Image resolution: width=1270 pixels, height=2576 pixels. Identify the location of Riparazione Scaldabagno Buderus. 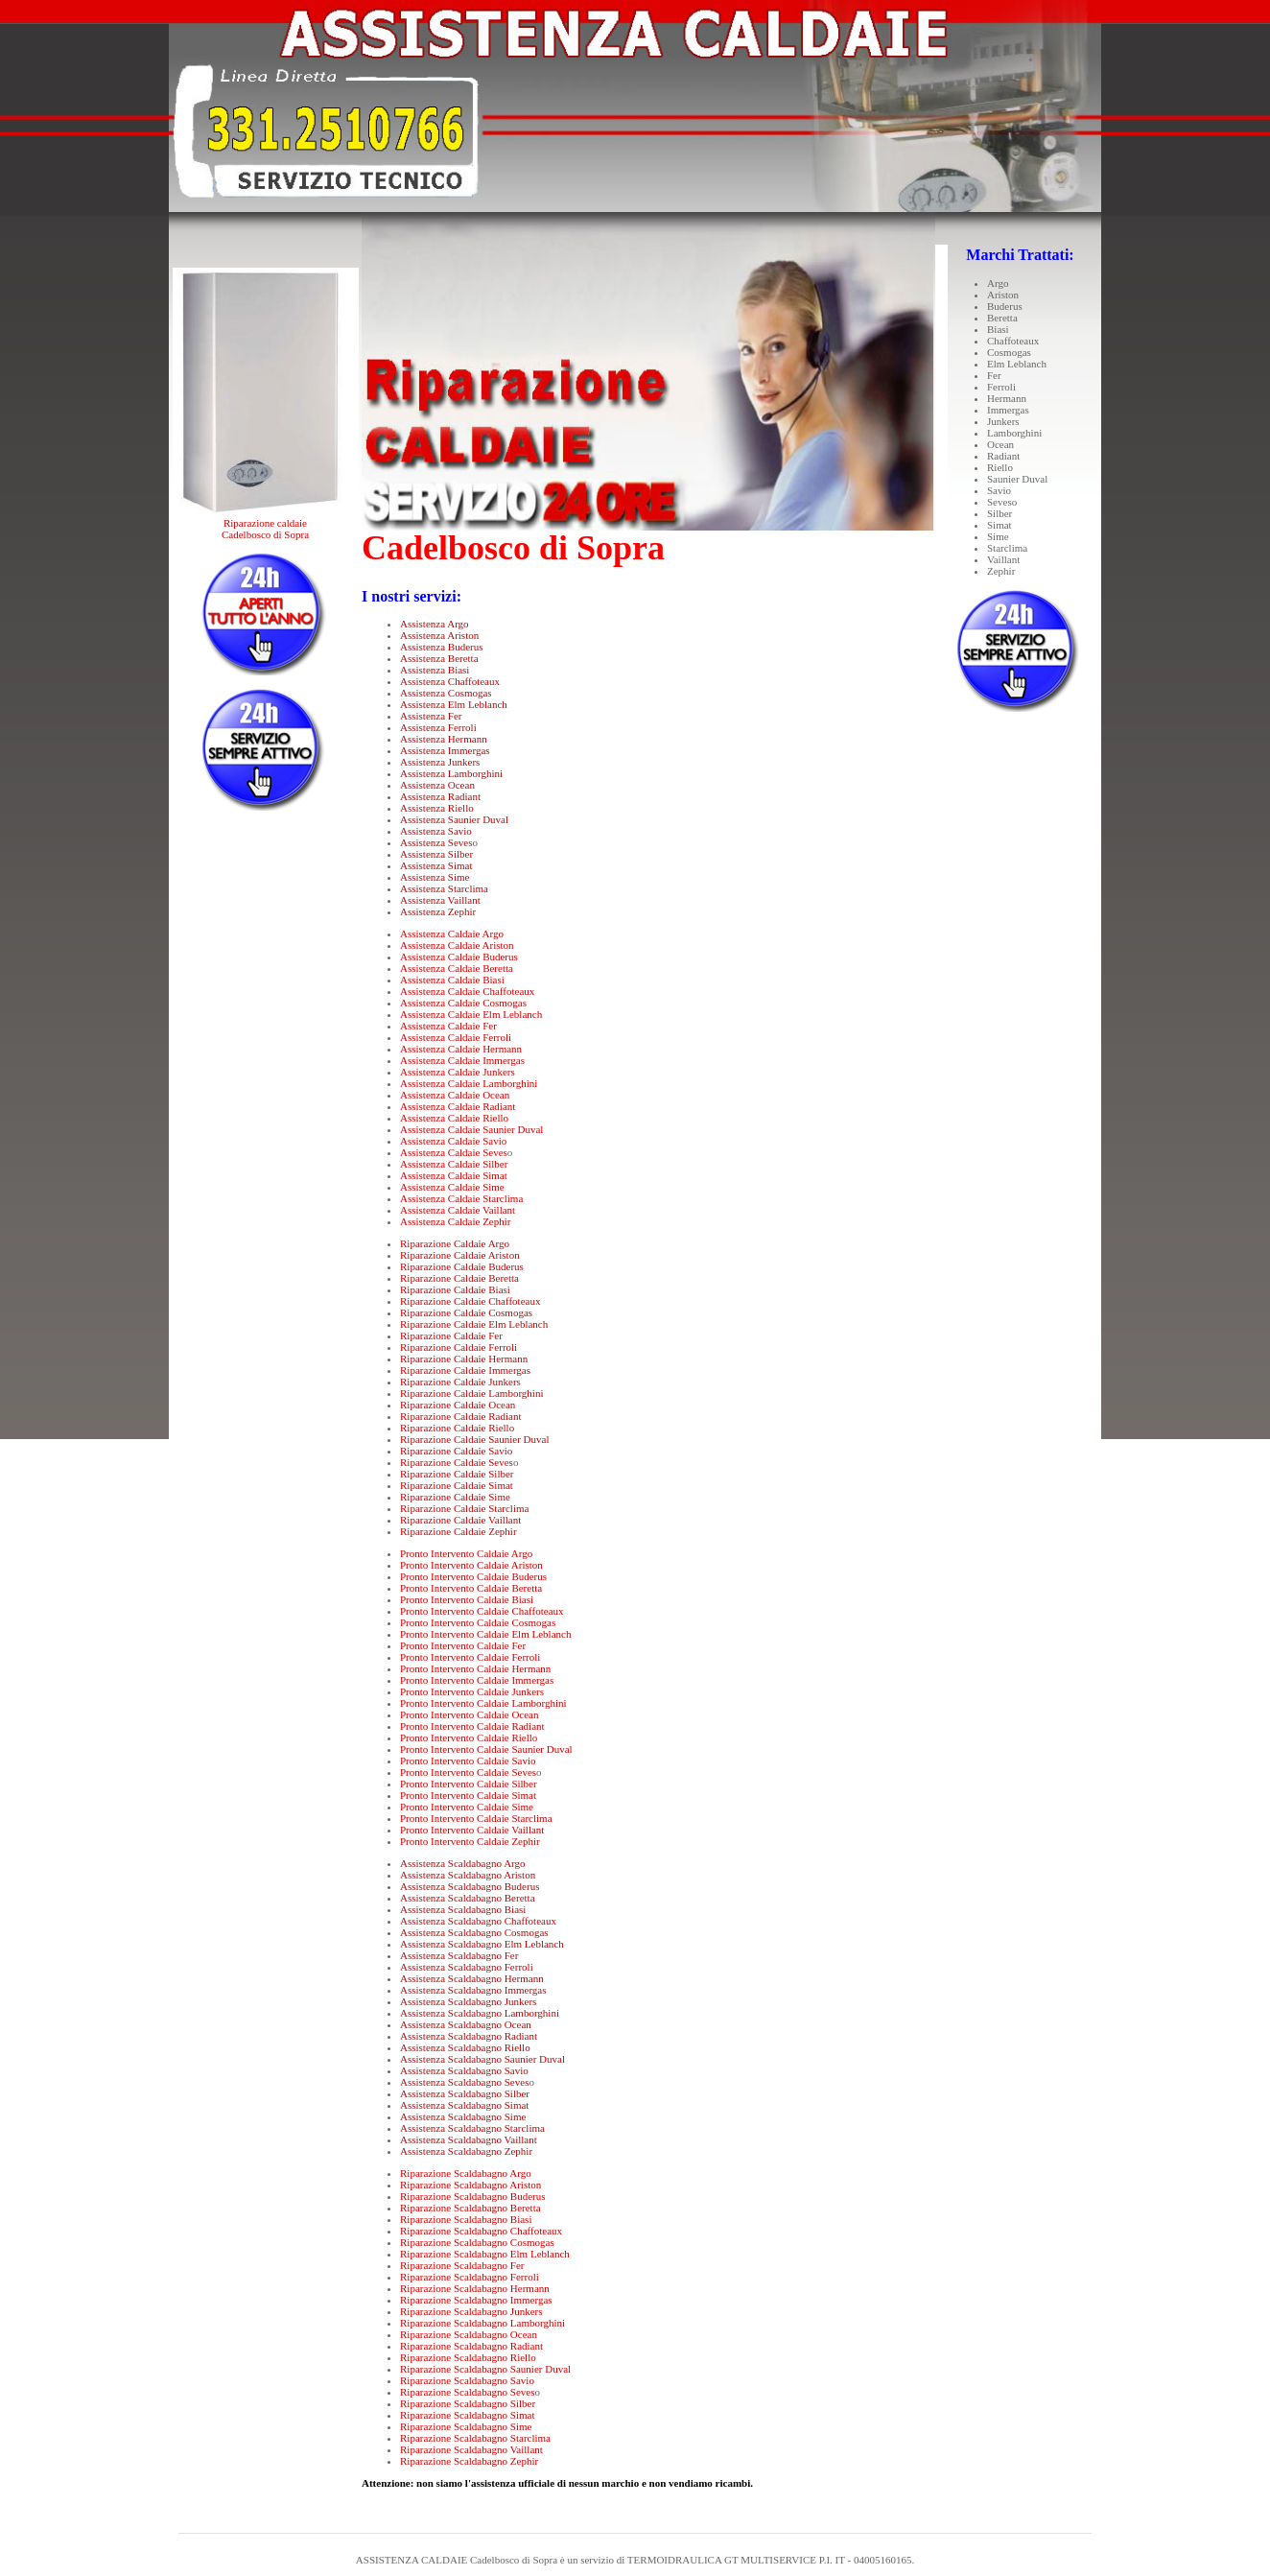
(473, 2196).